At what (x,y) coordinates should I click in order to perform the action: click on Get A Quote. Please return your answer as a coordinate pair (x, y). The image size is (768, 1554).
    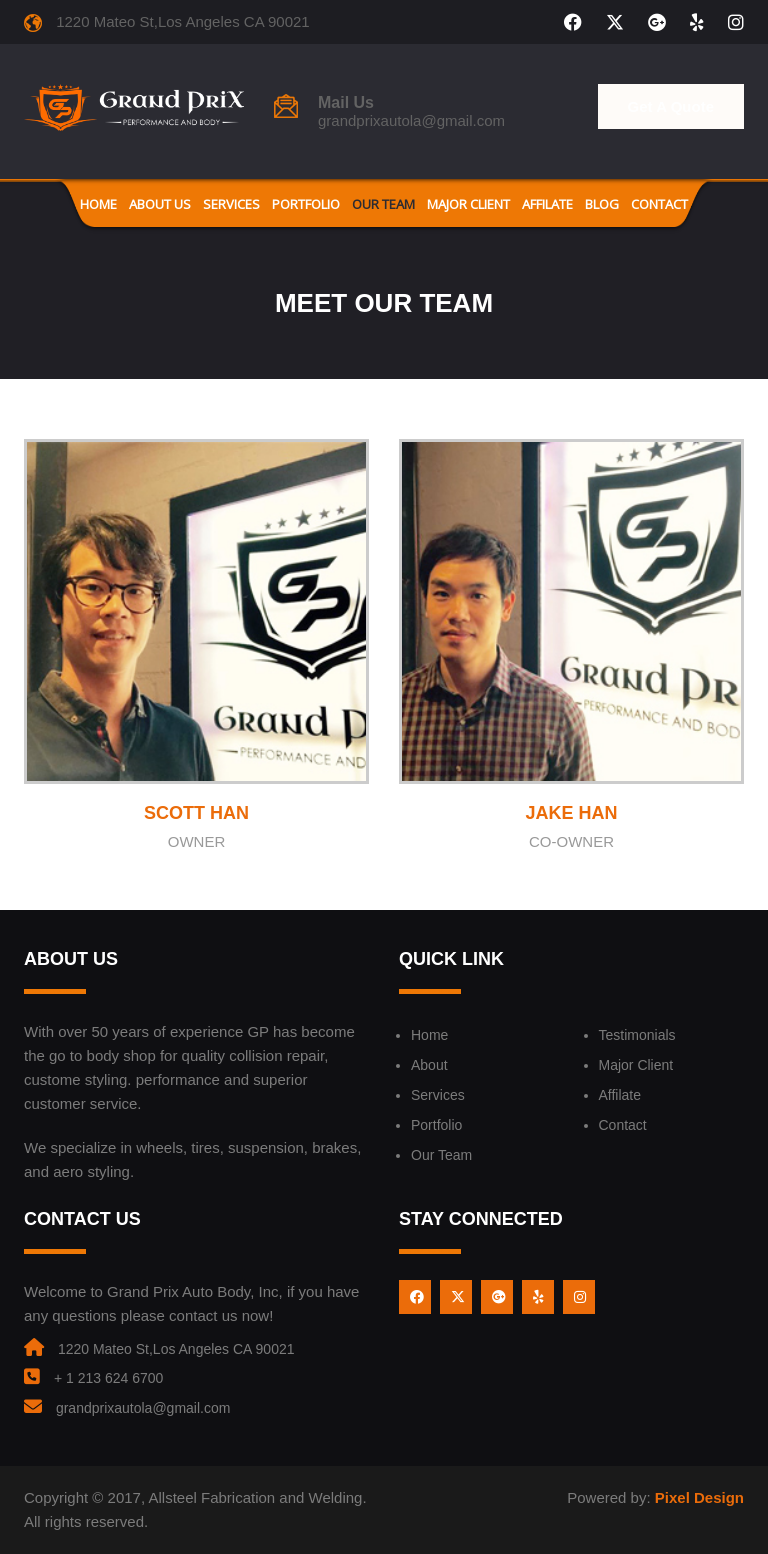
    Looking at the image, I should click on (671, 106).